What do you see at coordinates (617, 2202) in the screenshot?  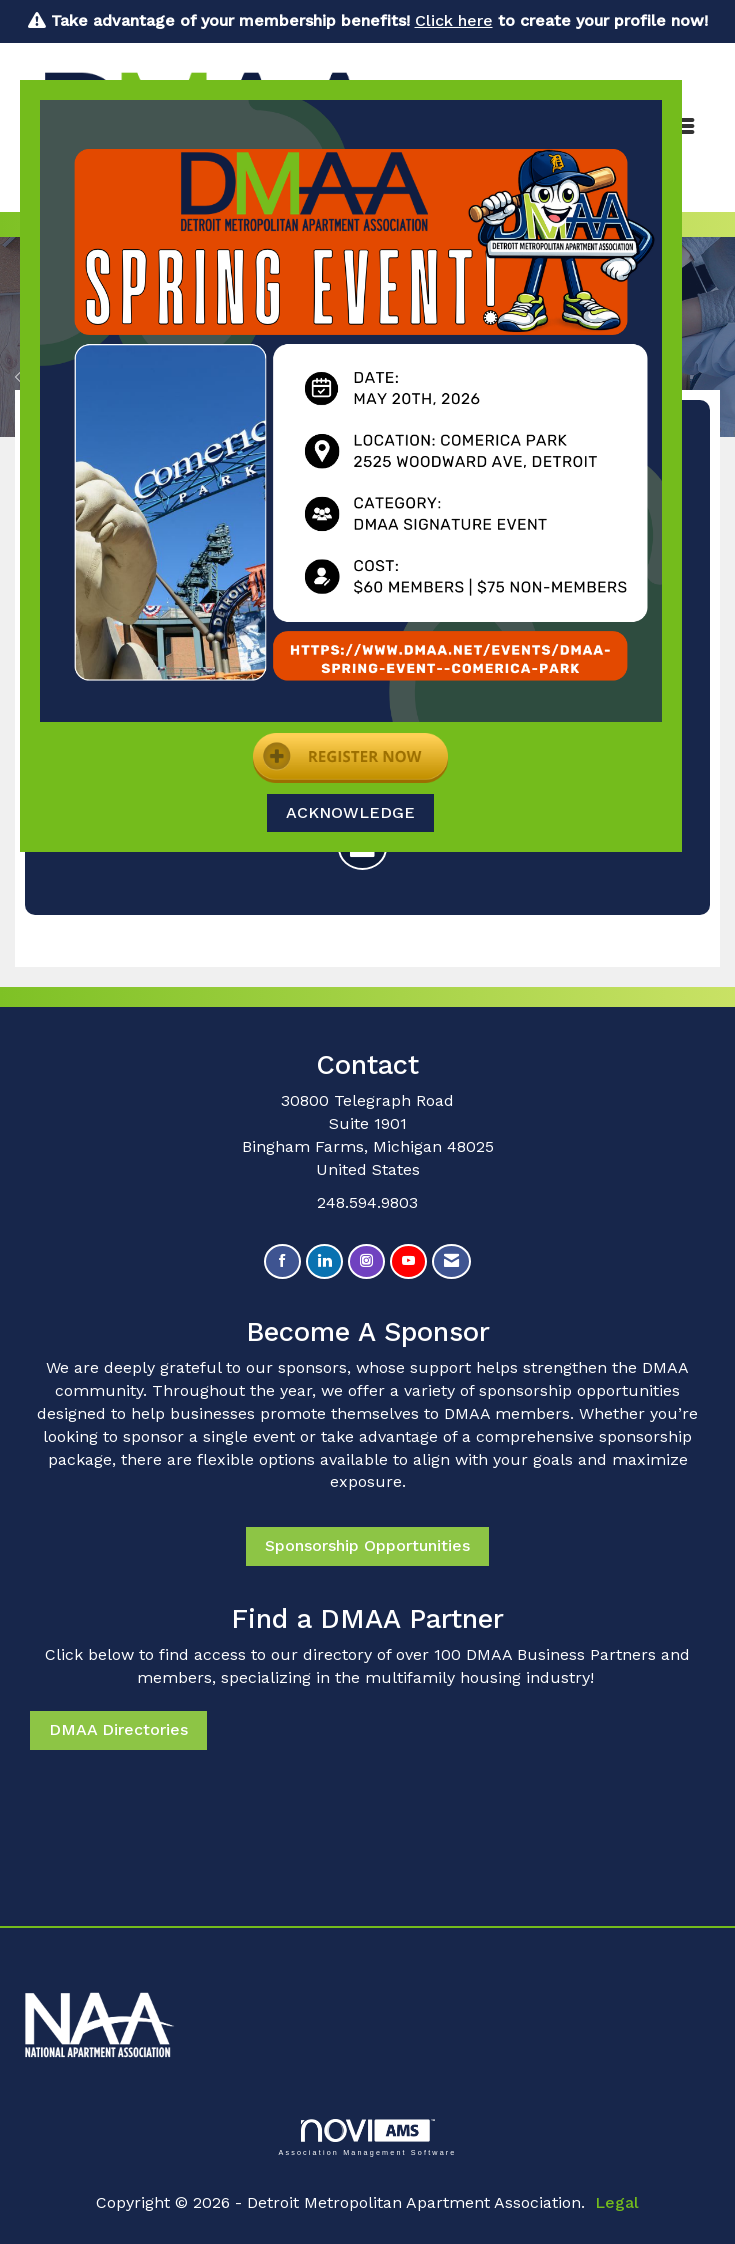 I see `Legal` at bounding box center [617, 2202].